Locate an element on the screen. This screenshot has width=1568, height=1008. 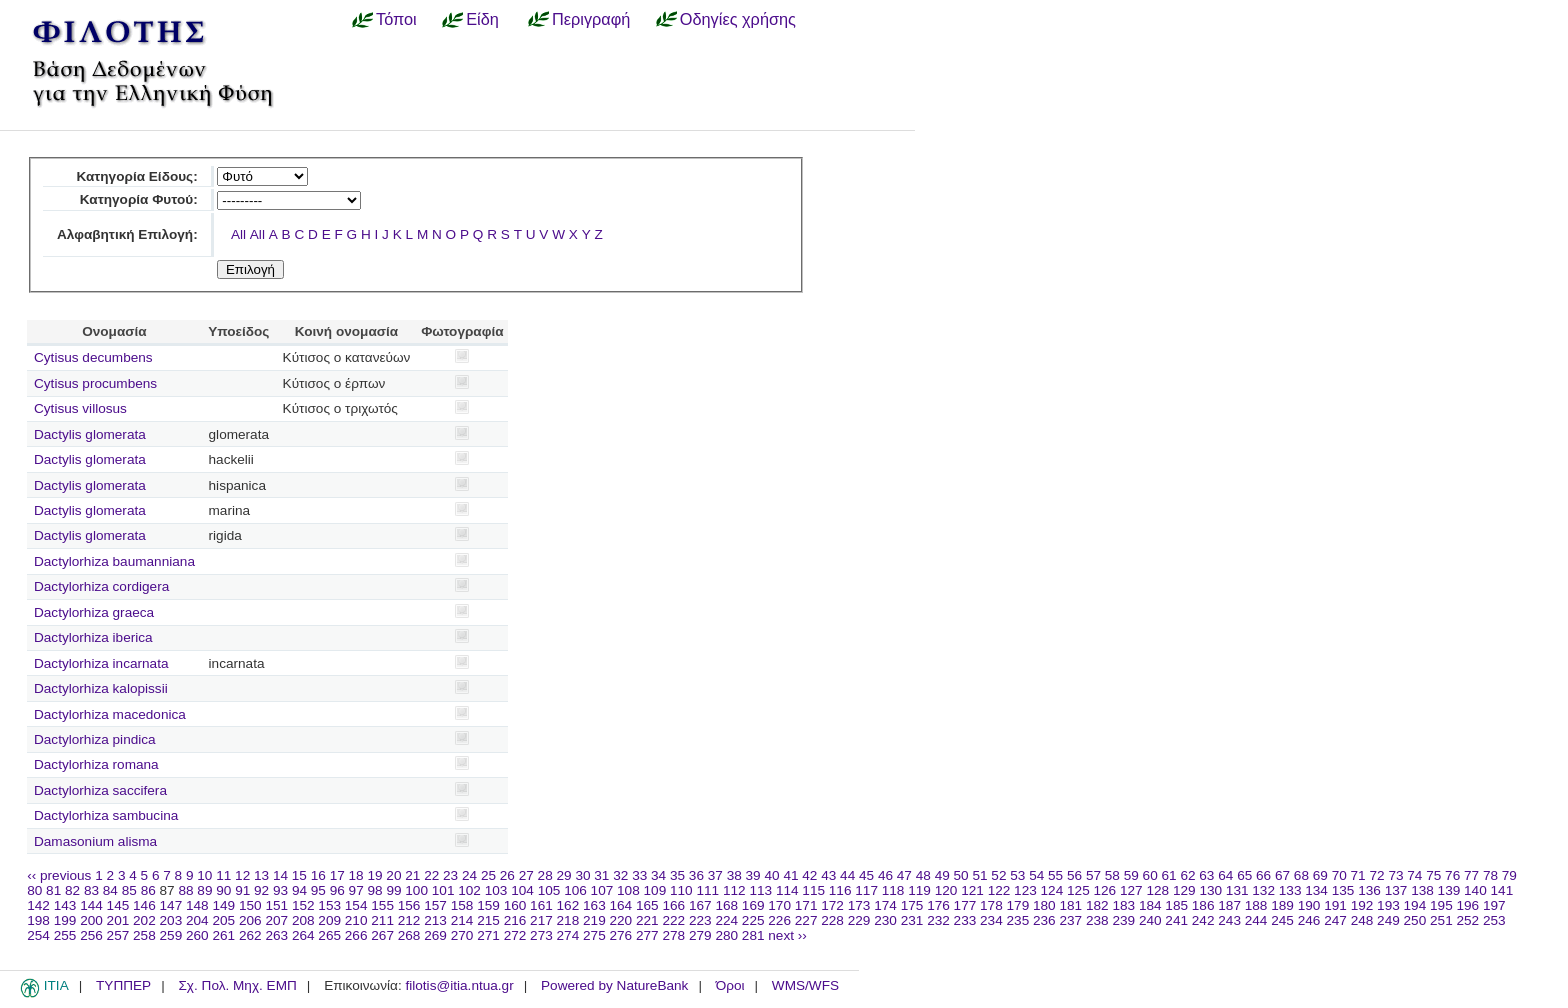
Dactylorhiza graeca is located at coordinates (94, 612).